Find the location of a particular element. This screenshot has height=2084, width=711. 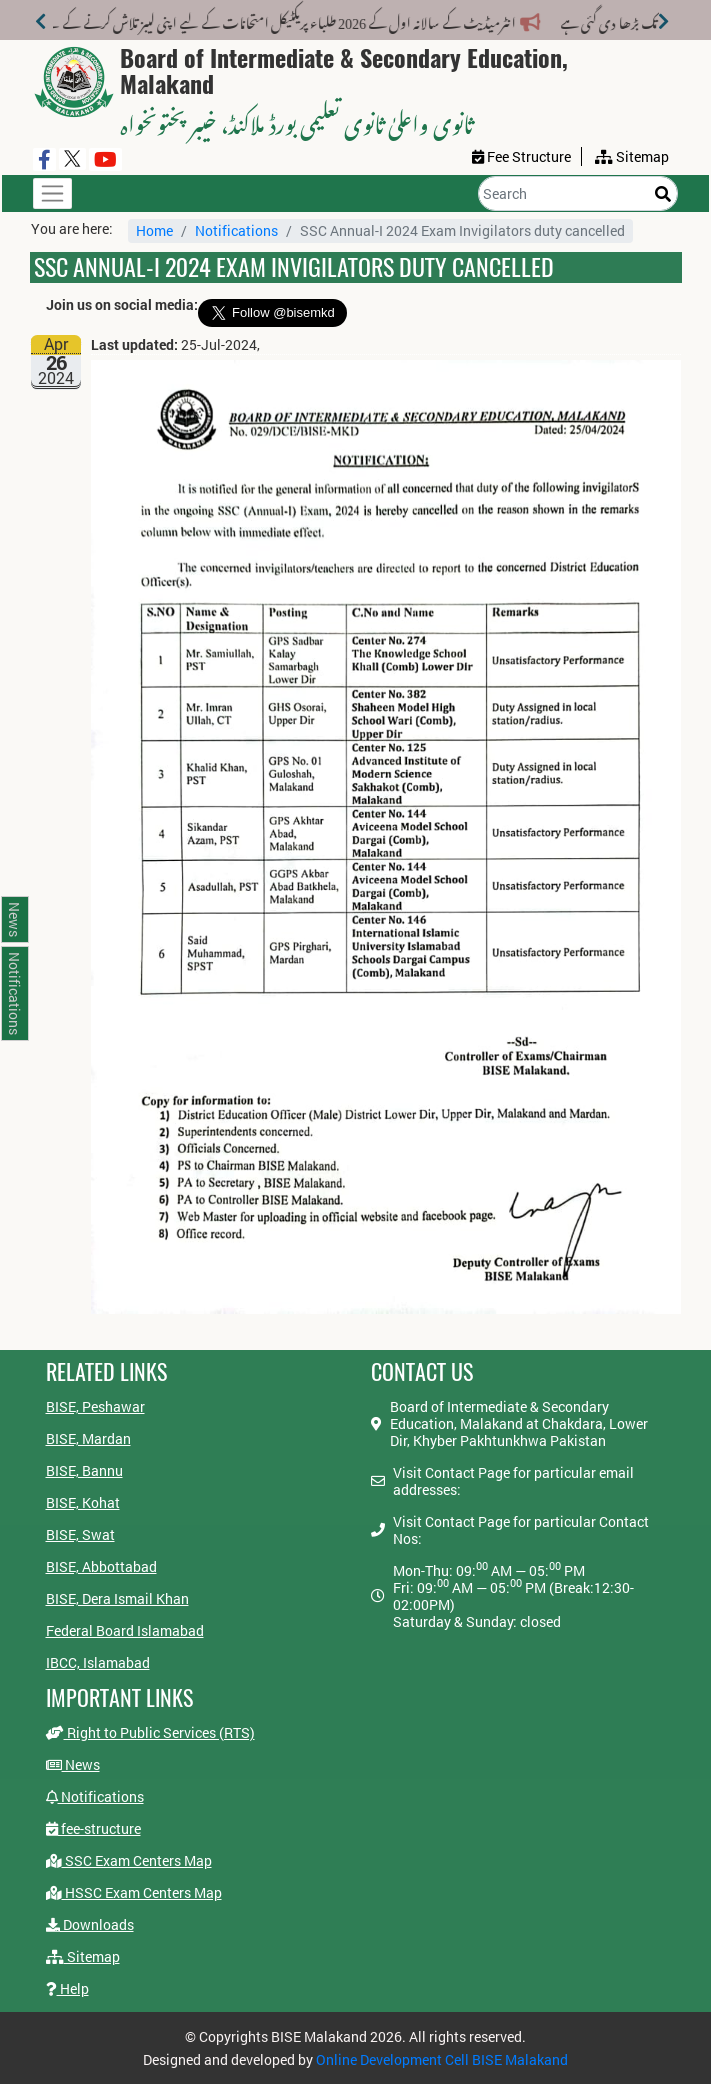

Sitemap is located at coordinates (83, 1956).